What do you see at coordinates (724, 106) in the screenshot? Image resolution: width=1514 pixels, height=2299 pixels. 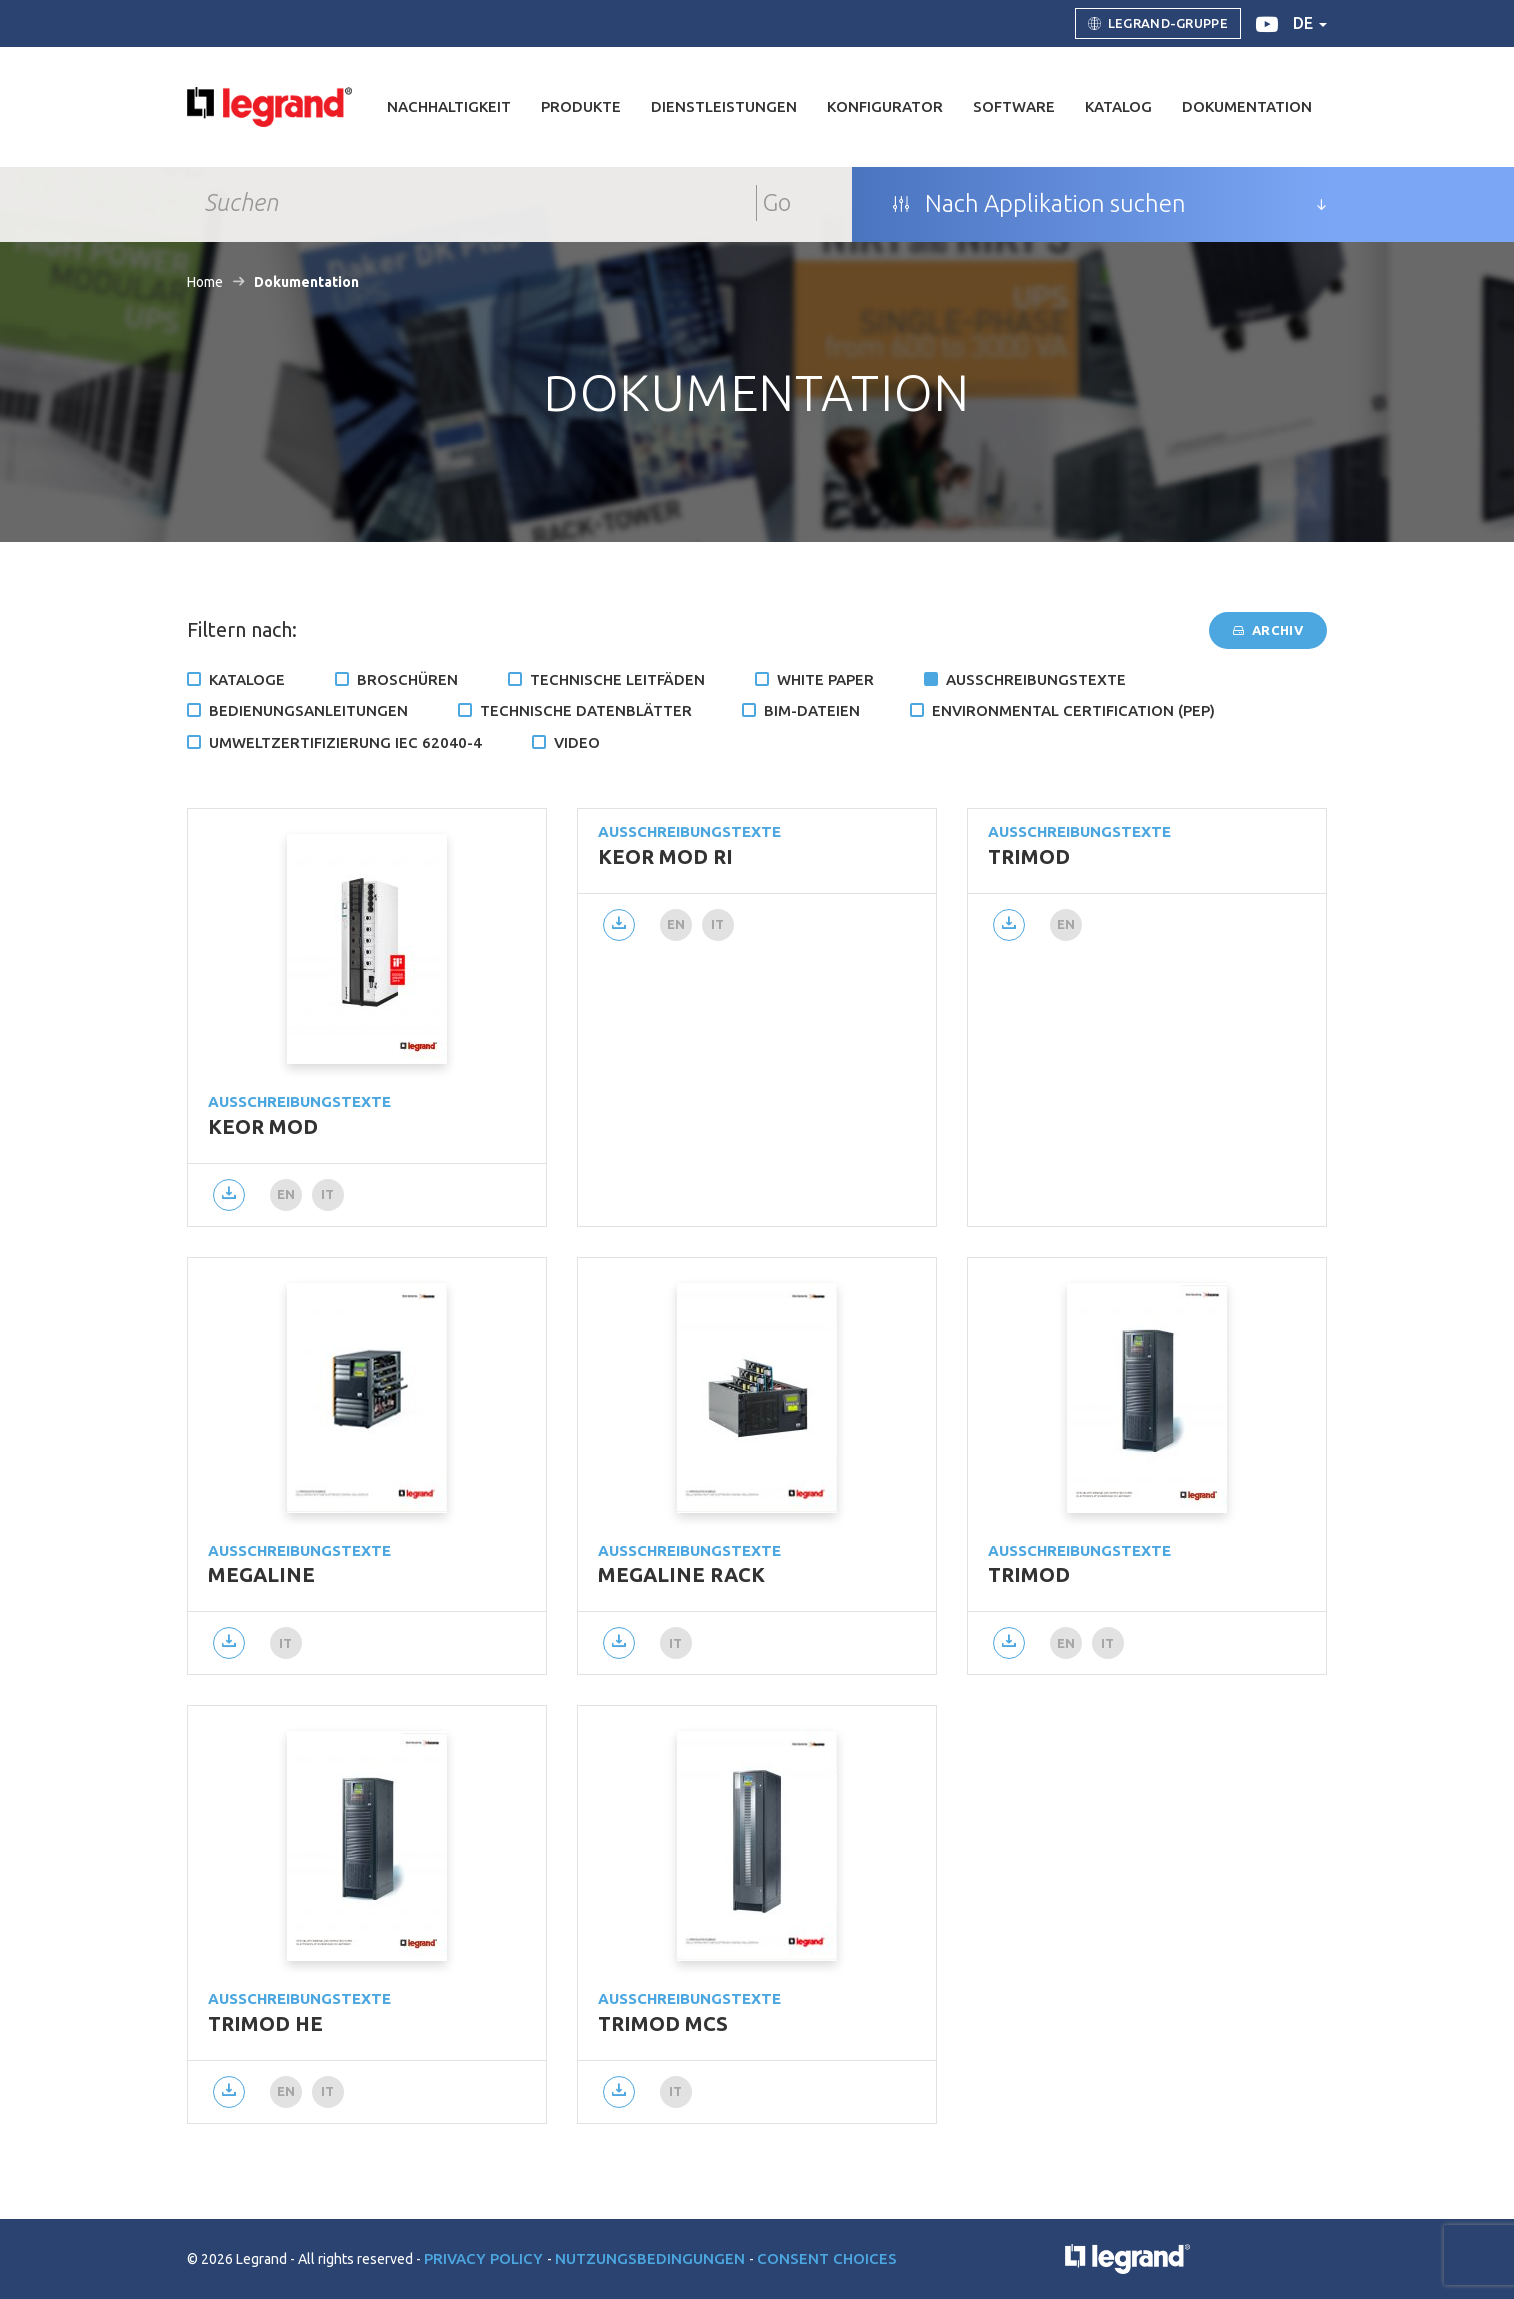 I see `DIENSTLEISTUNGEN [button]` at bounding box center [724, 106].